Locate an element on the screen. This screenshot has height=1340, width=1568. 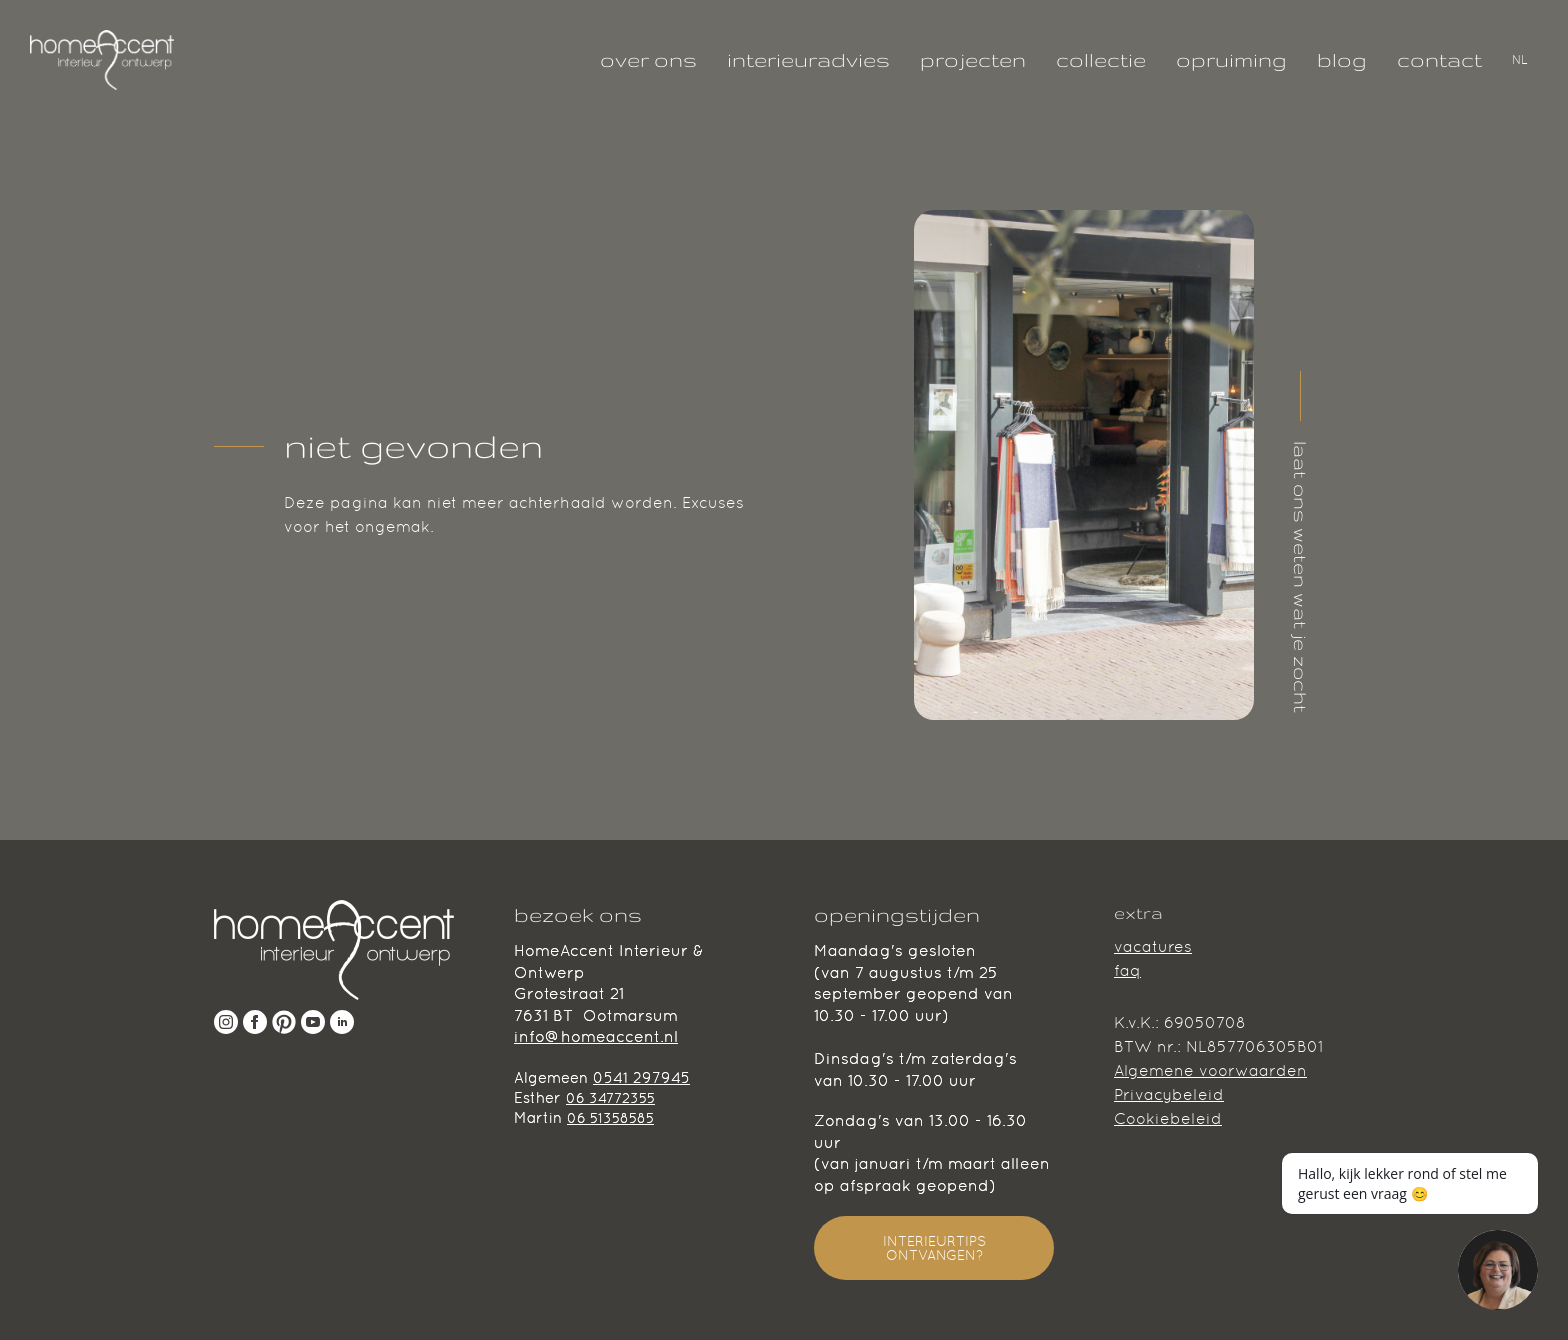
vacatures is located at coordinates (1153, 946).